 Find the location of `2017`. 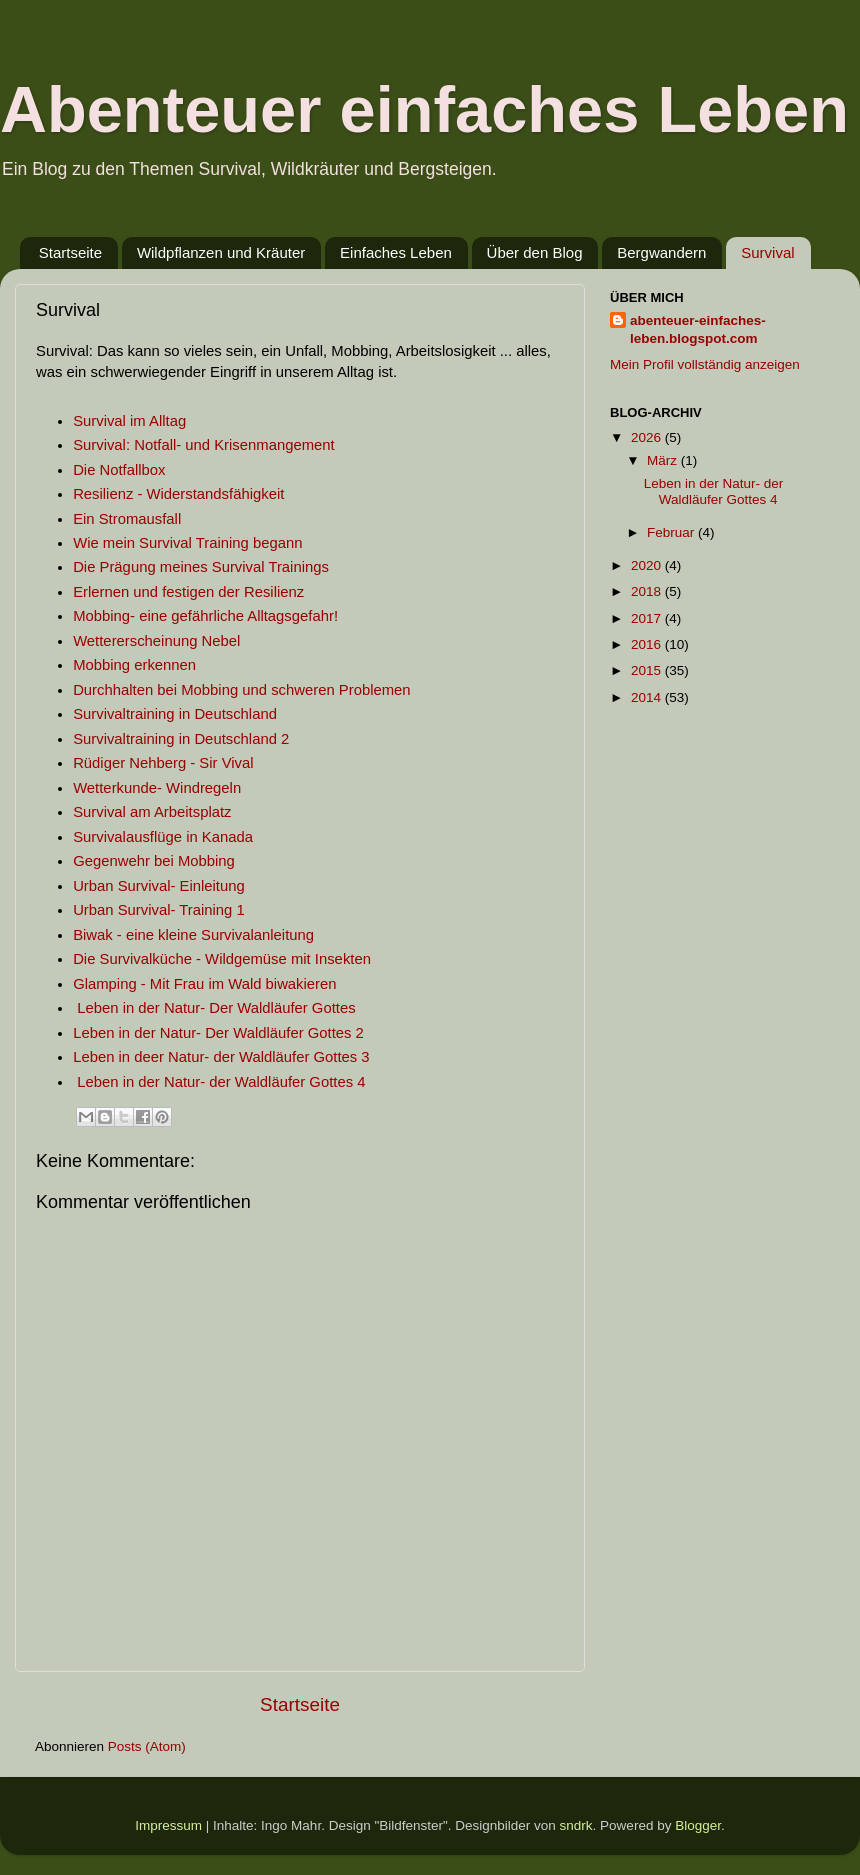

2017 is located at coordinates (648, 618).